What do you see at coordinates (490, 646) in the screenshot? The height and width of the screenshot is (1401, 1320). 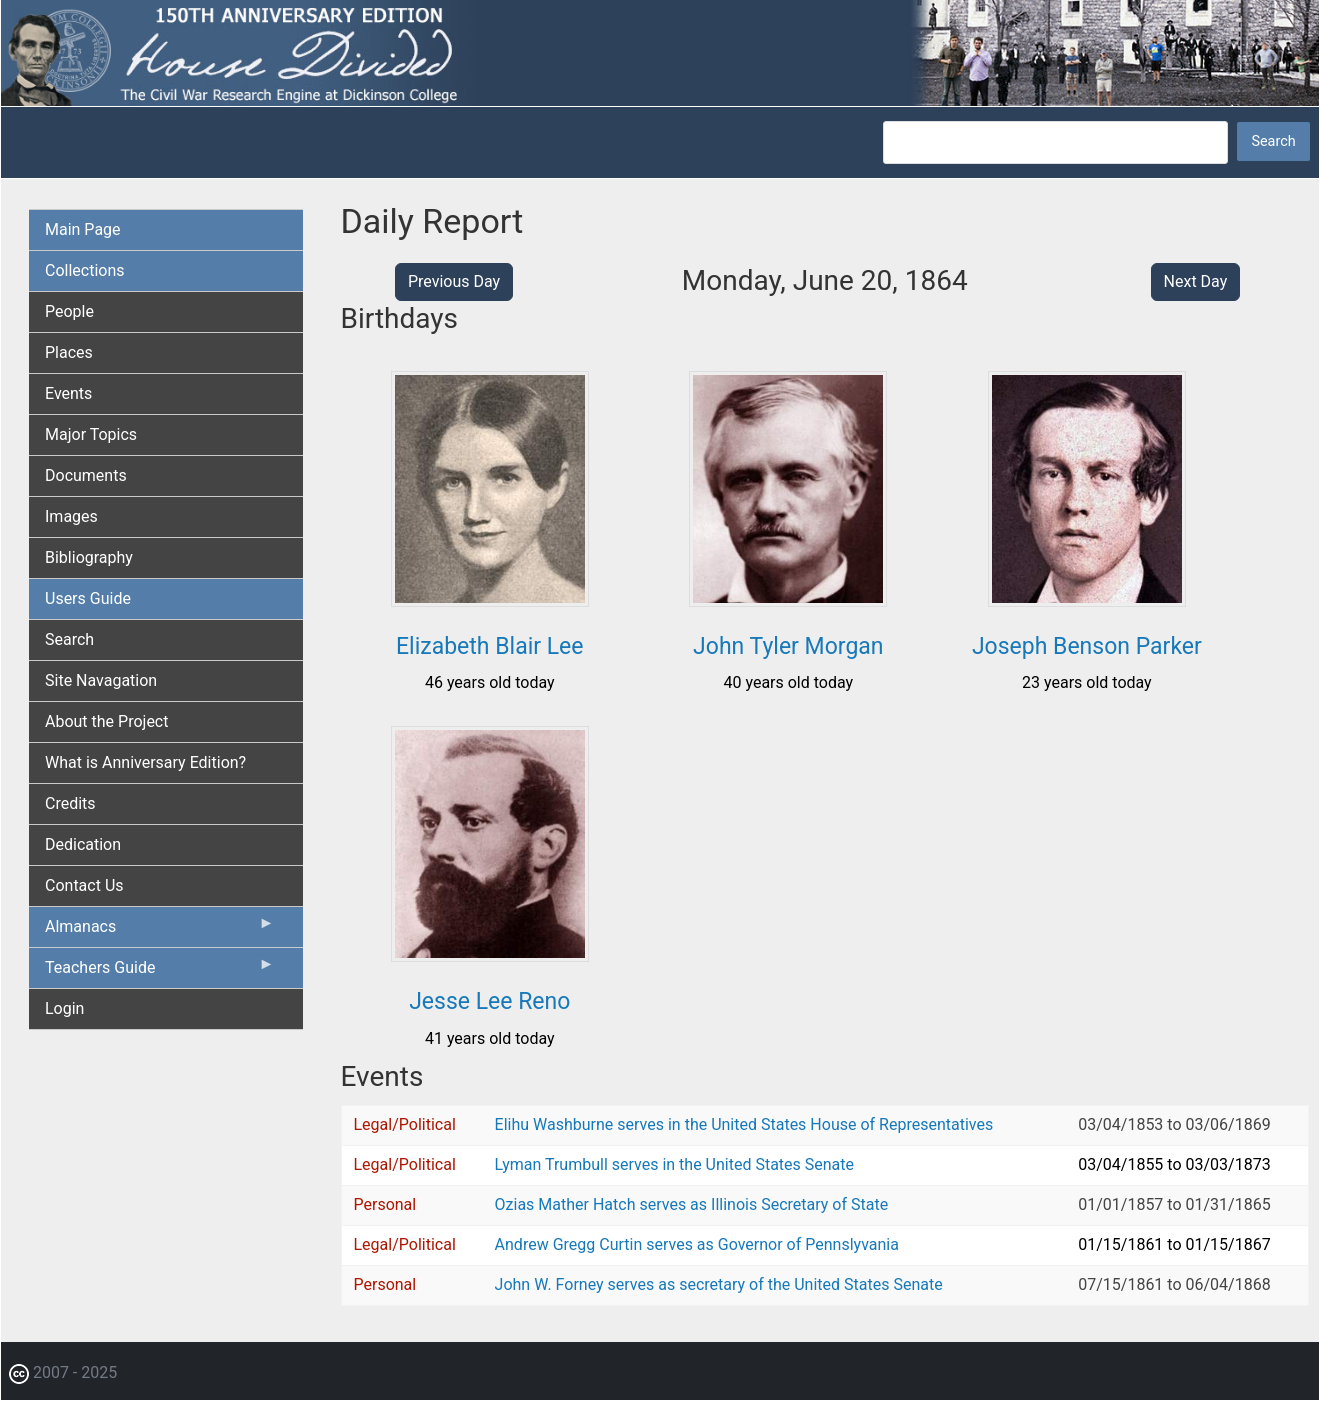 I see `Elizabeth Blair Lee` at bounding box center [490, 646].